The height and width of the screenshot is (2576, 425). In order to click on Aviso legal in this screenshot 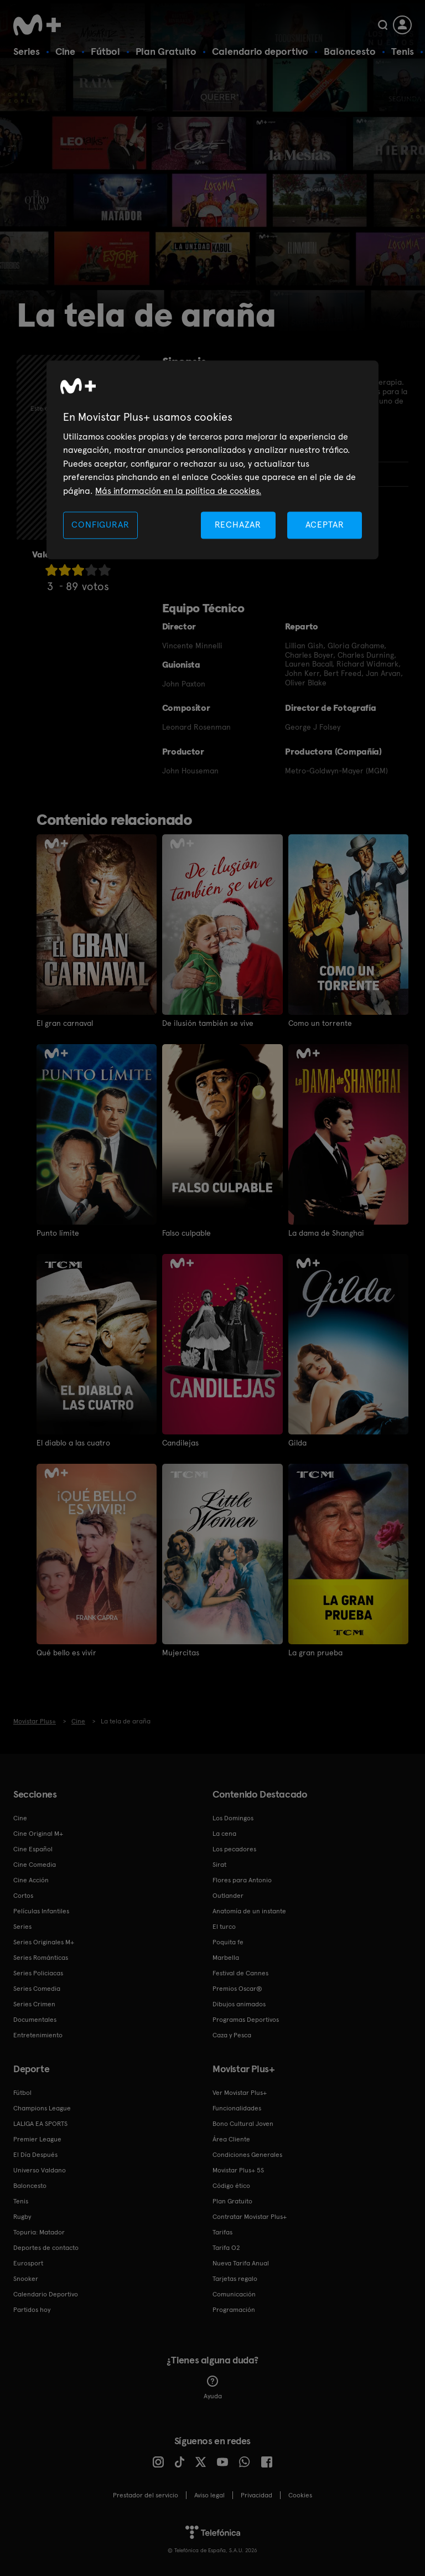, I will do `click(209, 2495)`.